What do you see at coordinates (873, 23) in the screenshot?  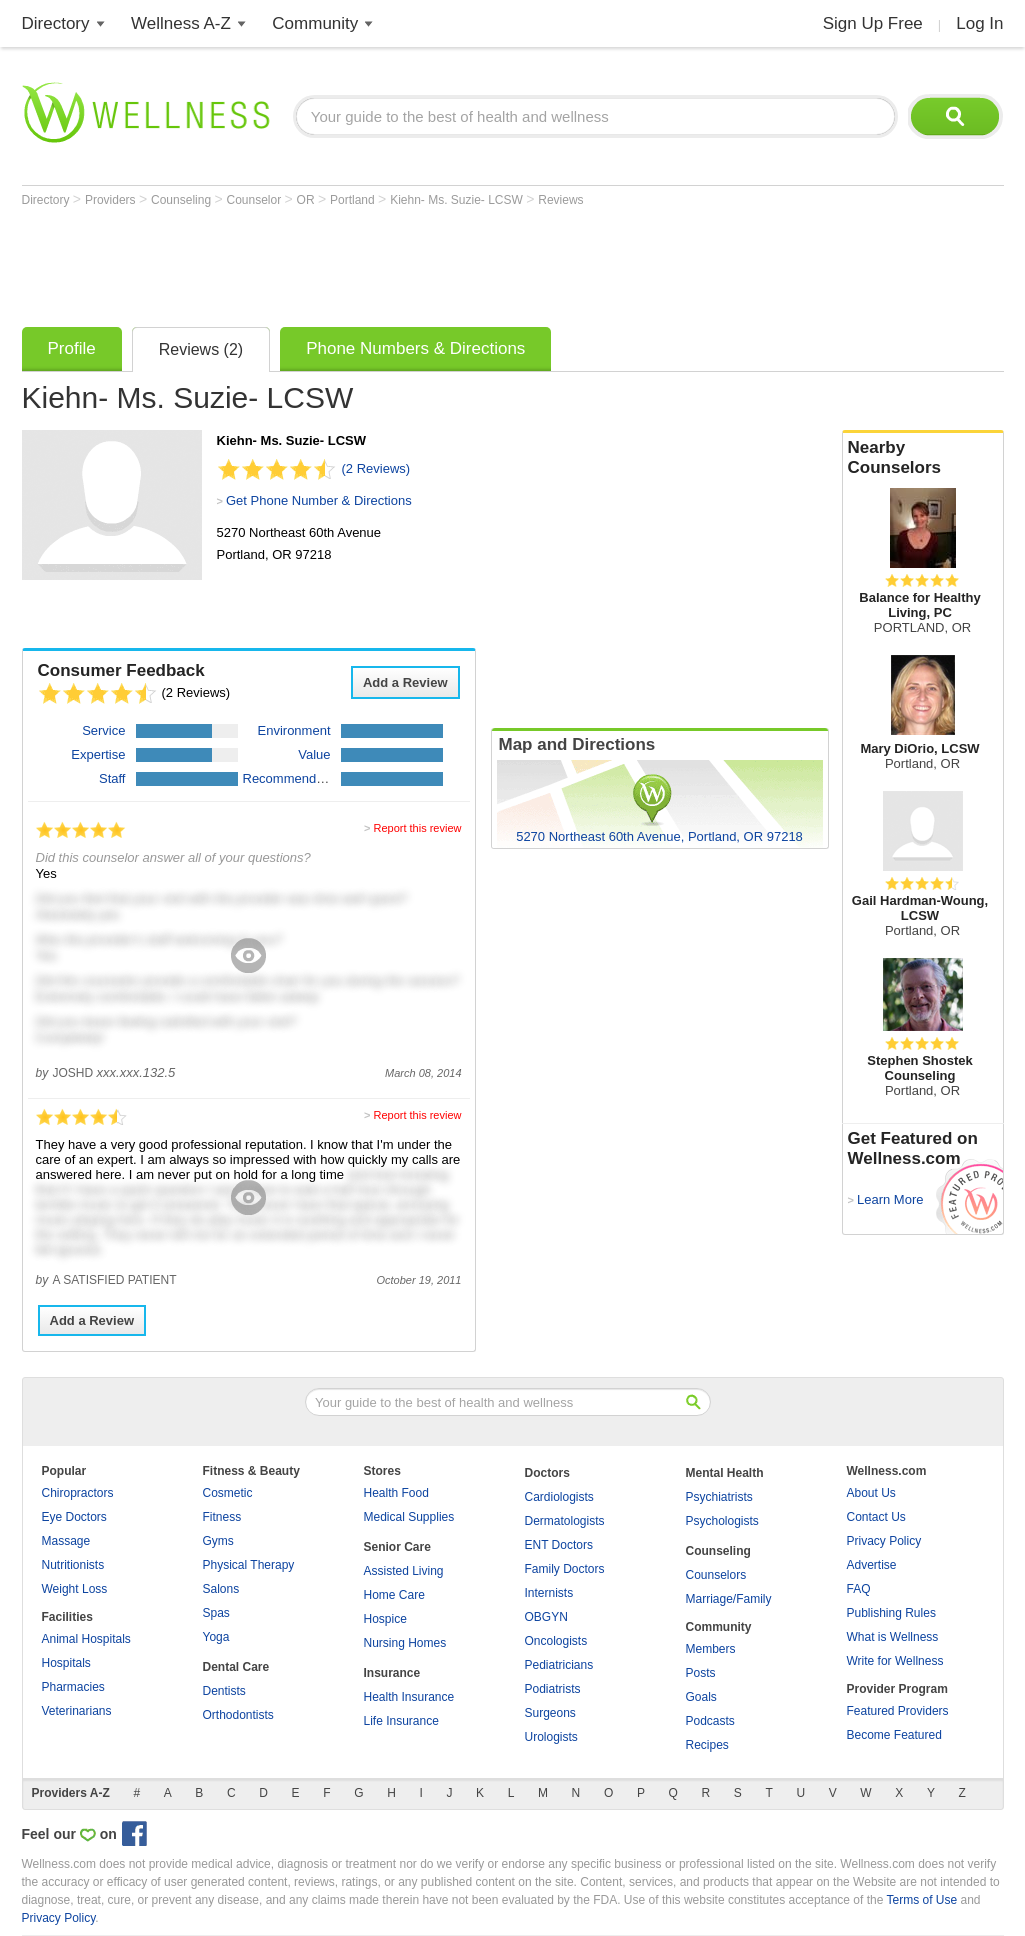 I see `Sign Up Free` at bounding box center [873, 23].